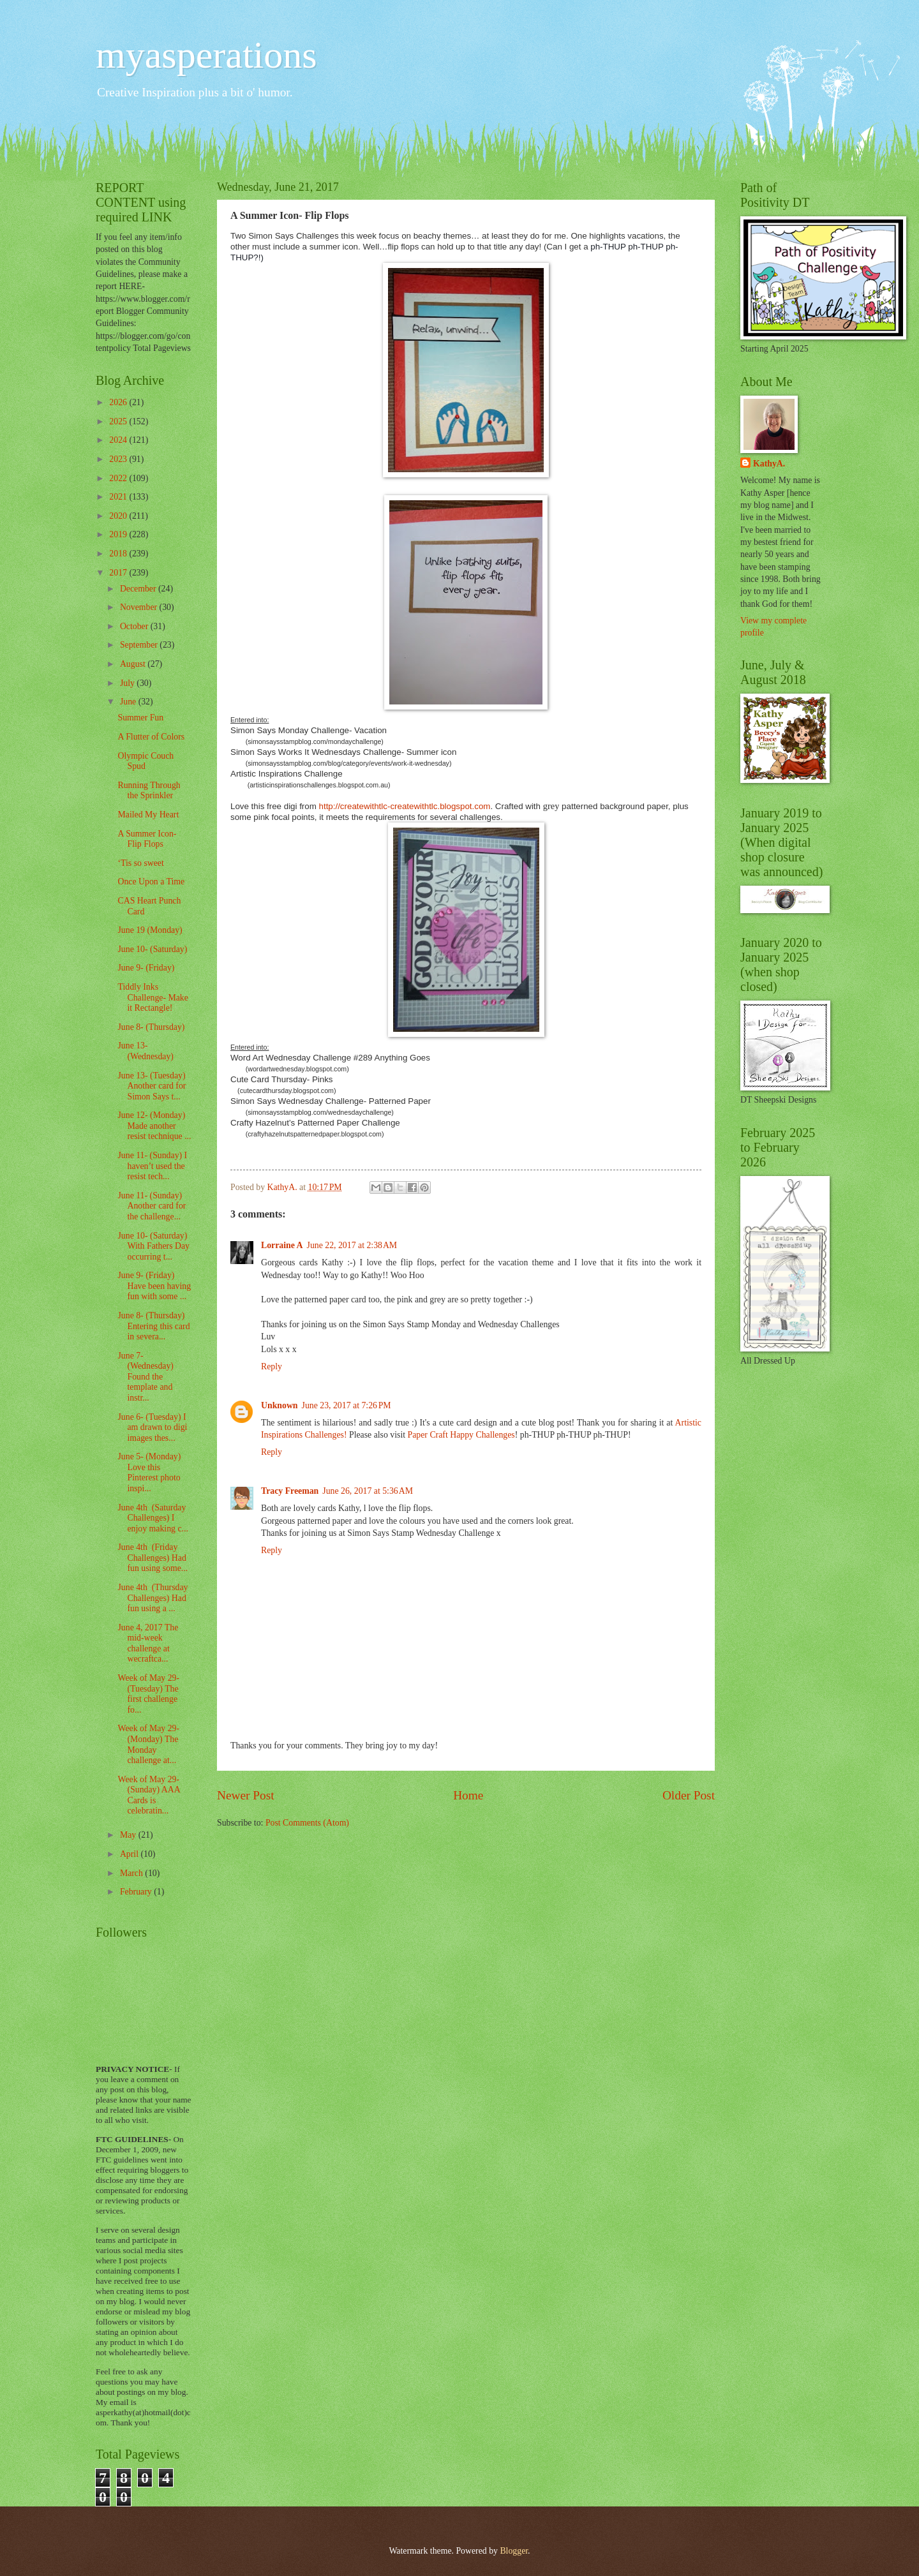 This screenshot has width=919, height=2576. I want to click on August, so click(133, 664).